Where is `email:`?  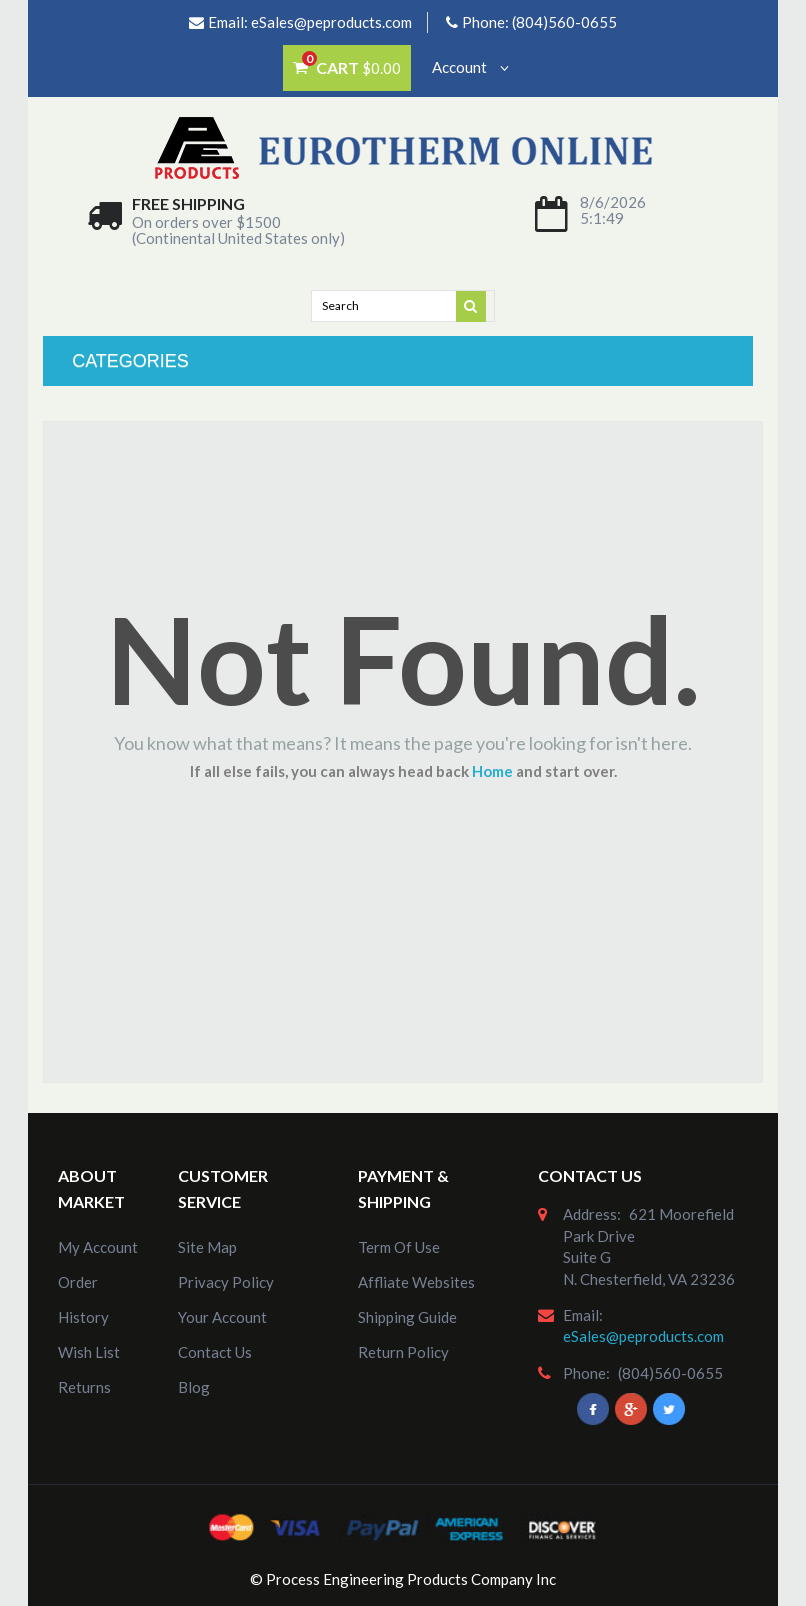 email: is located at coordinates (583, 1315).